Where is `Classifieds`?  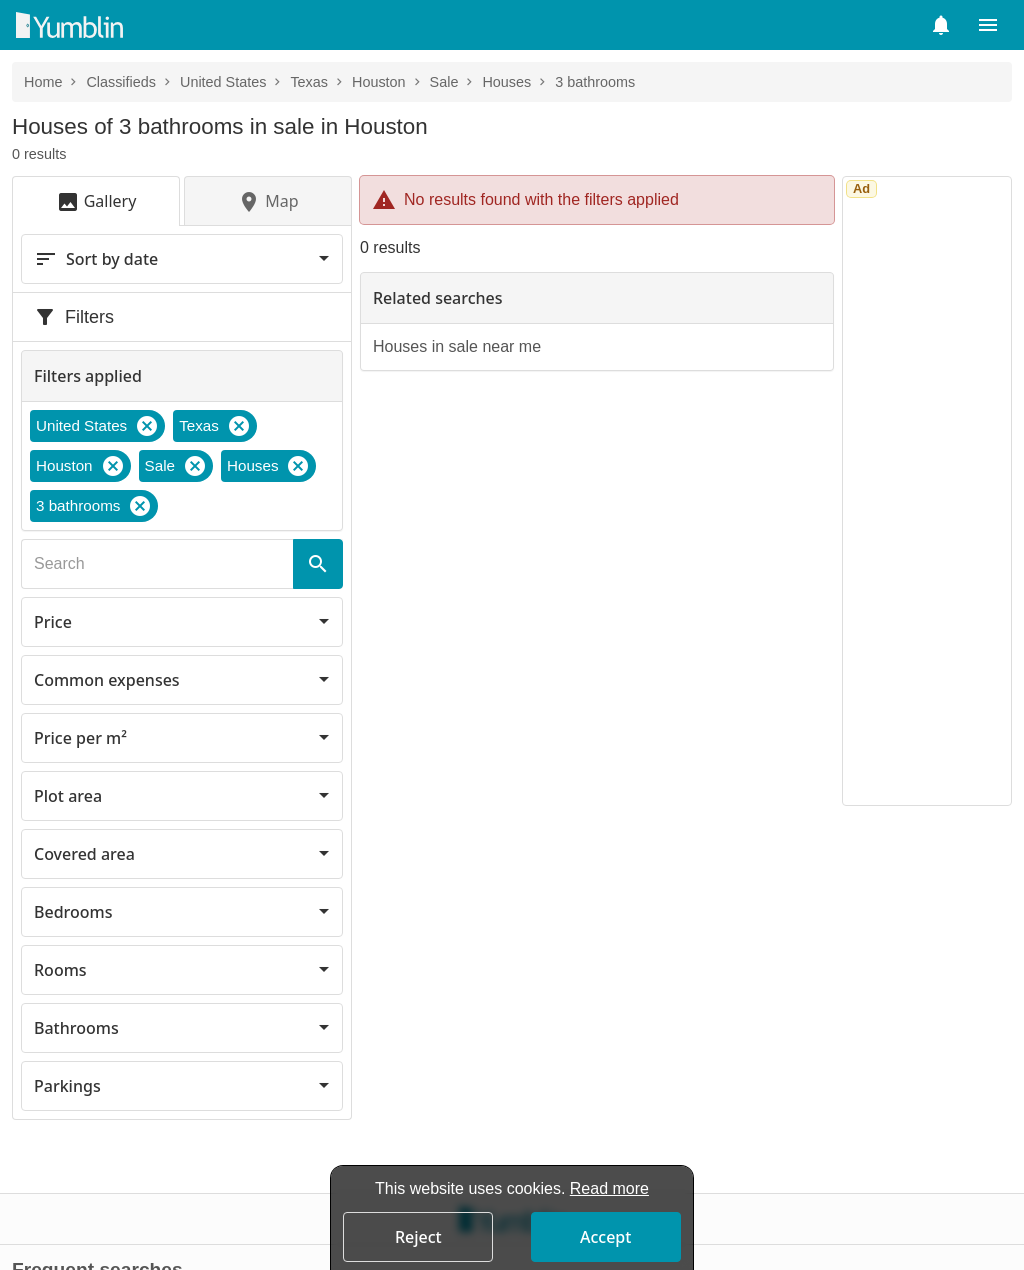 Classifieds is located at coordinates (121, 82).